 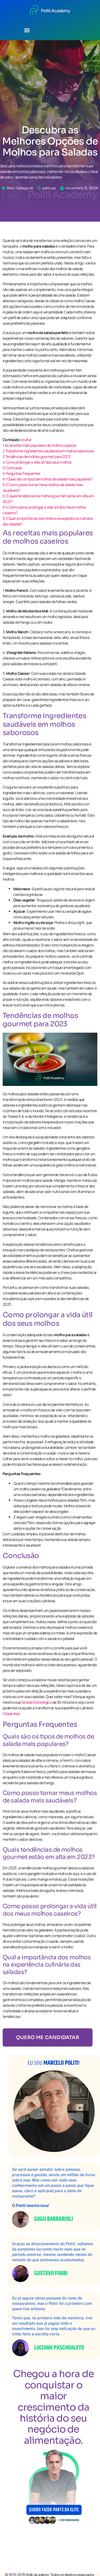 I want to click on [button], so click(x=27, y=30).